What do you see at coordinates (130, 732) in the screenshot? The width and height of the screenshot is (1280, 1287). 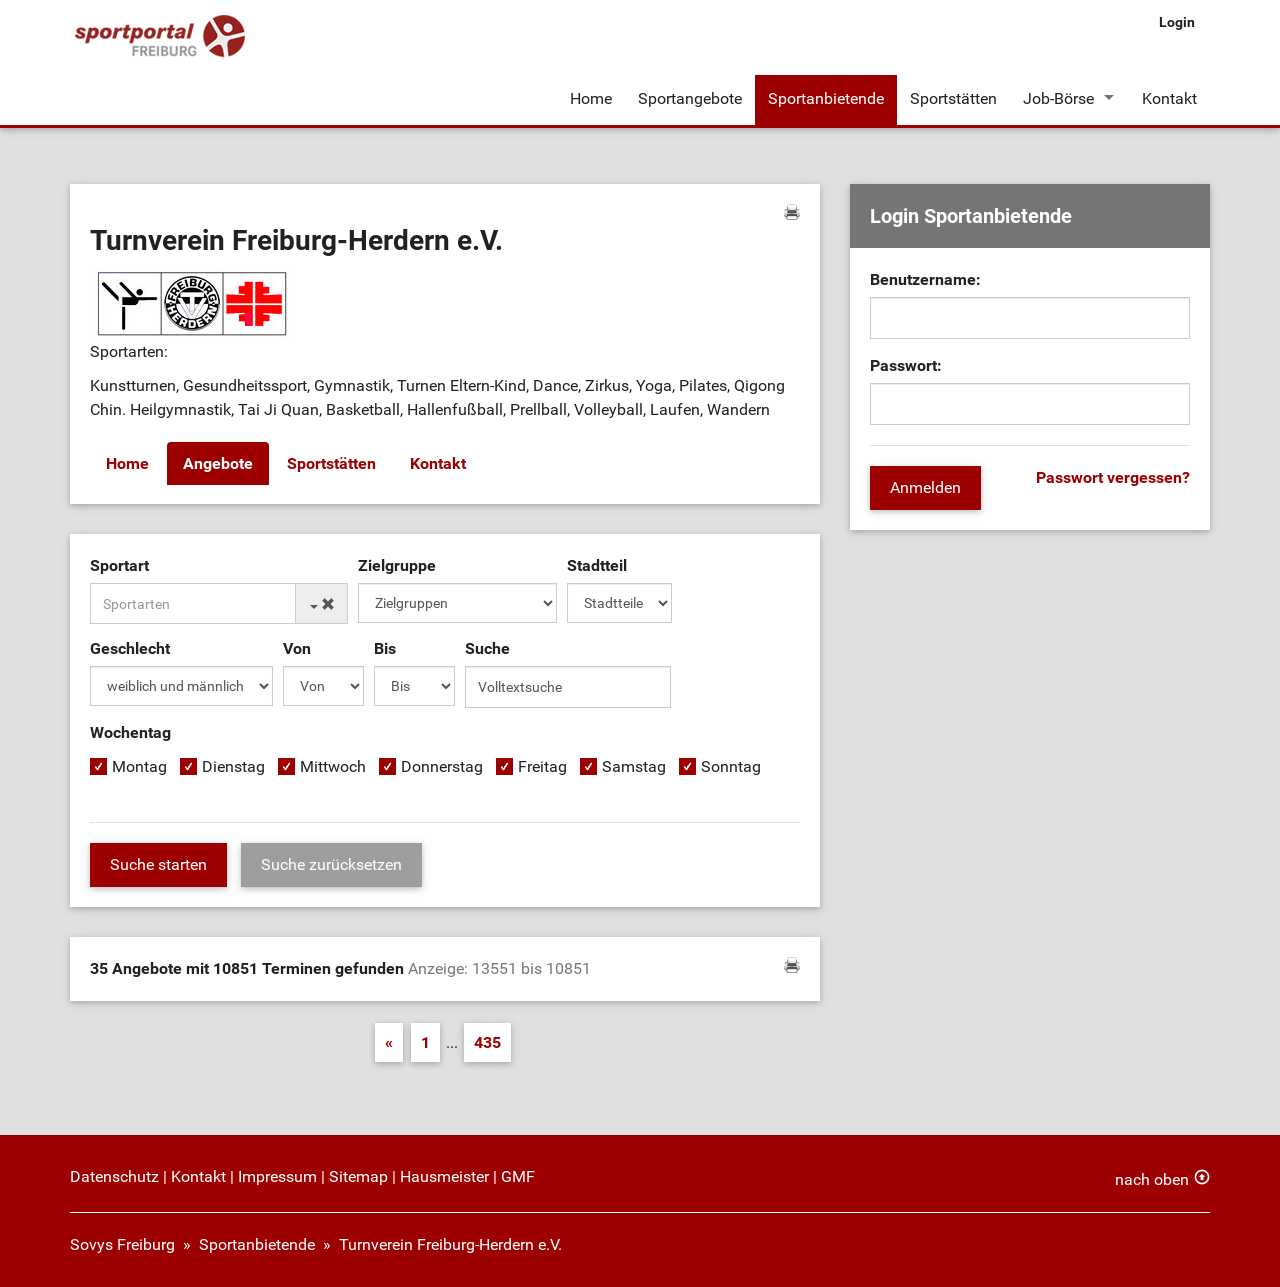 I see `Wochentag` at bounding box center [130, 732].